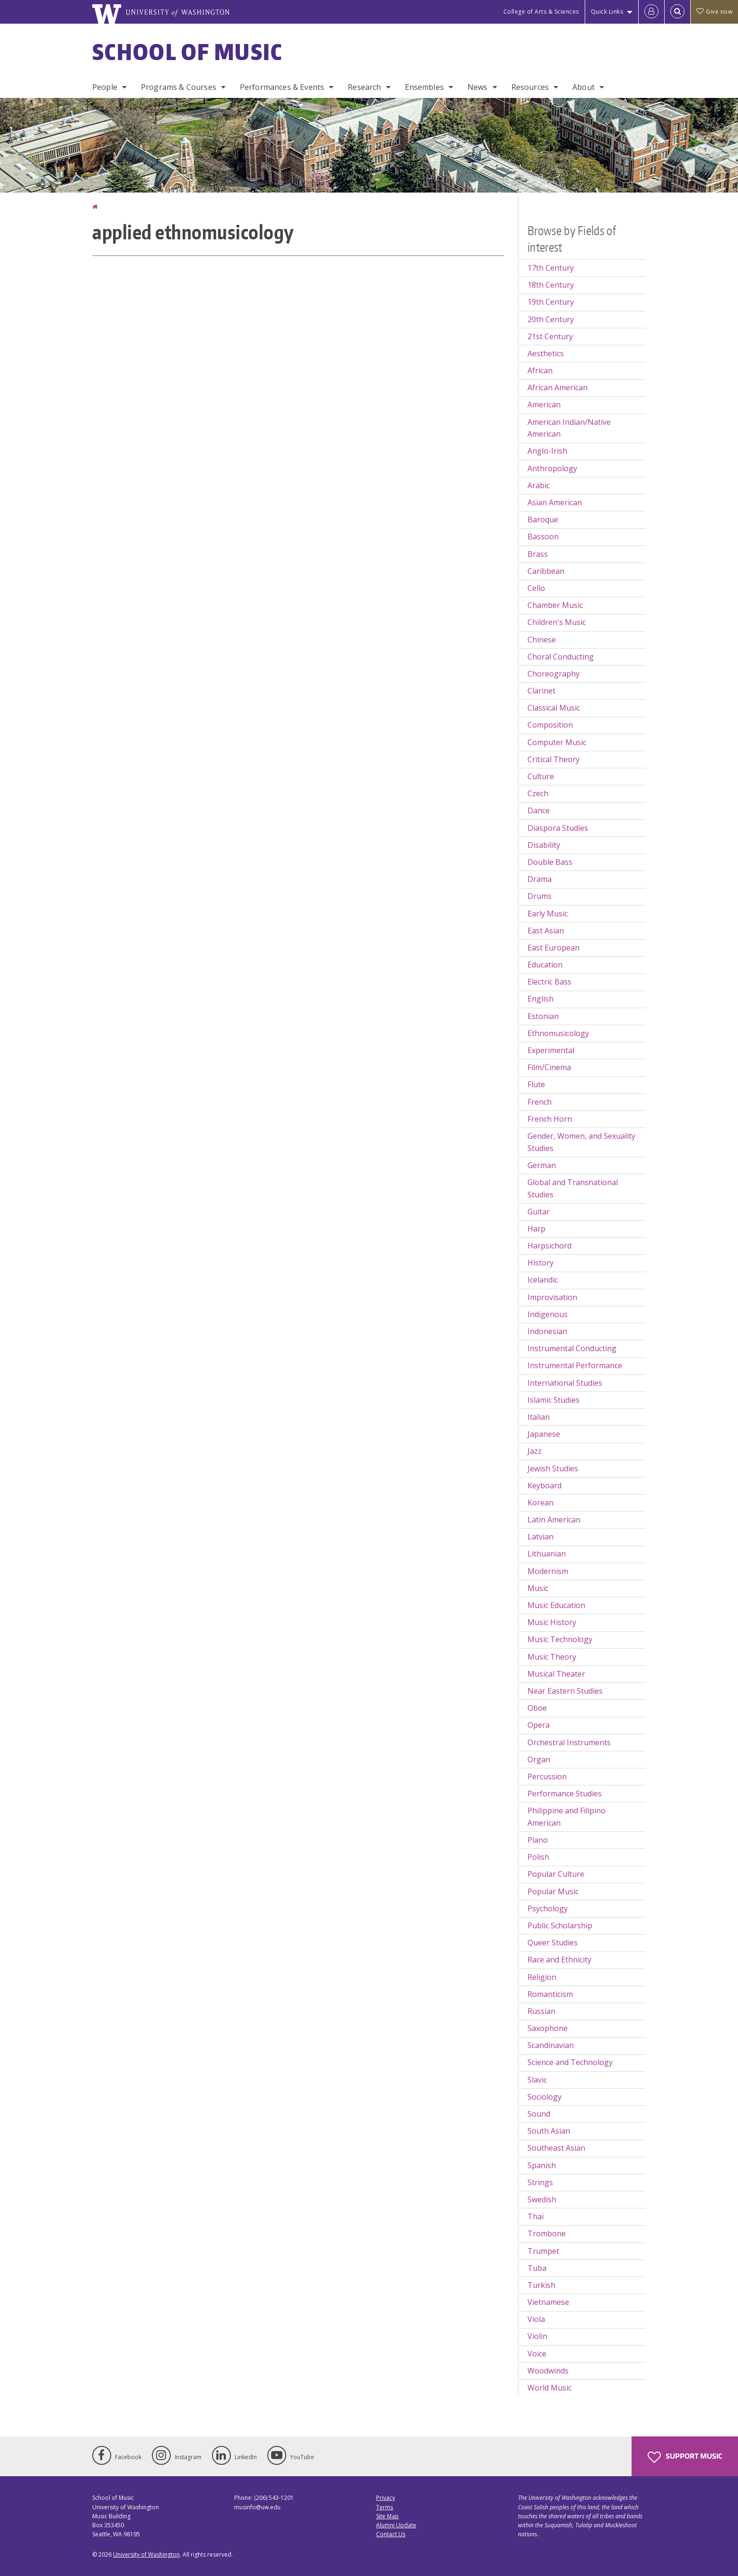  I want to click on Southeast Asian, so click(556, 2148).